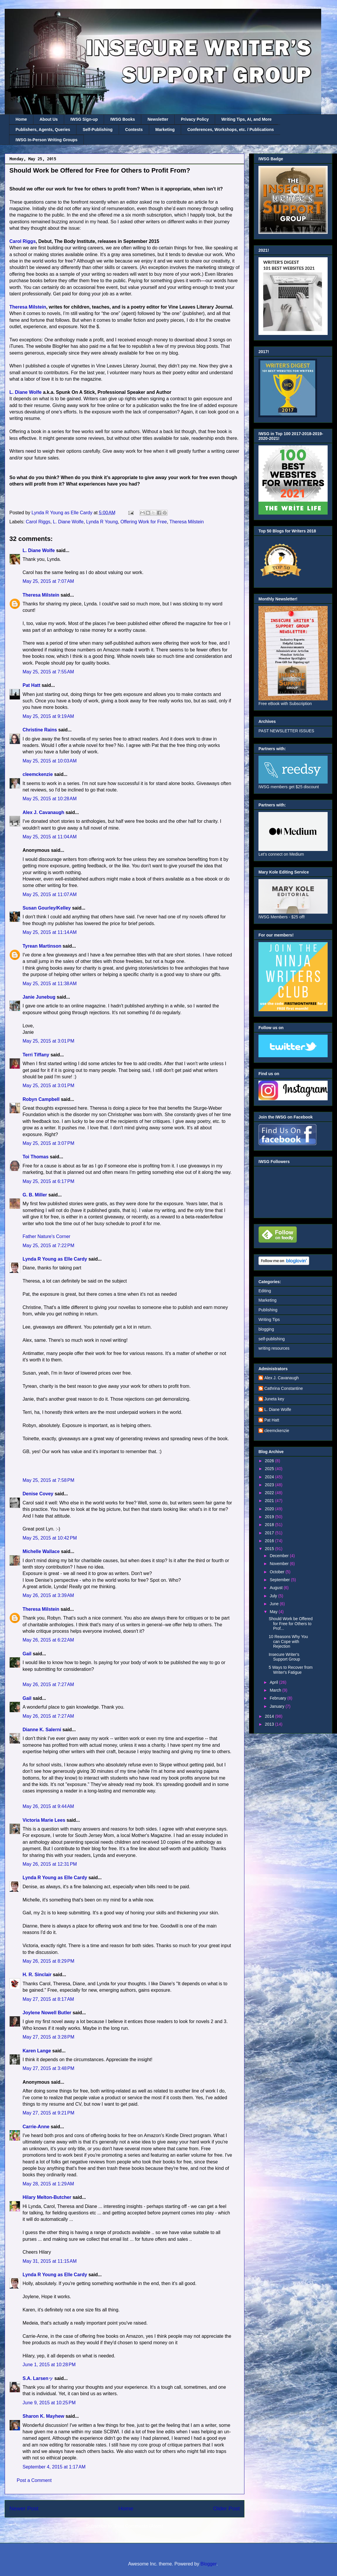 The width and height of the screenshot is (337, 2576). I want to click on Michelle Wallace, so click(41, 1551).